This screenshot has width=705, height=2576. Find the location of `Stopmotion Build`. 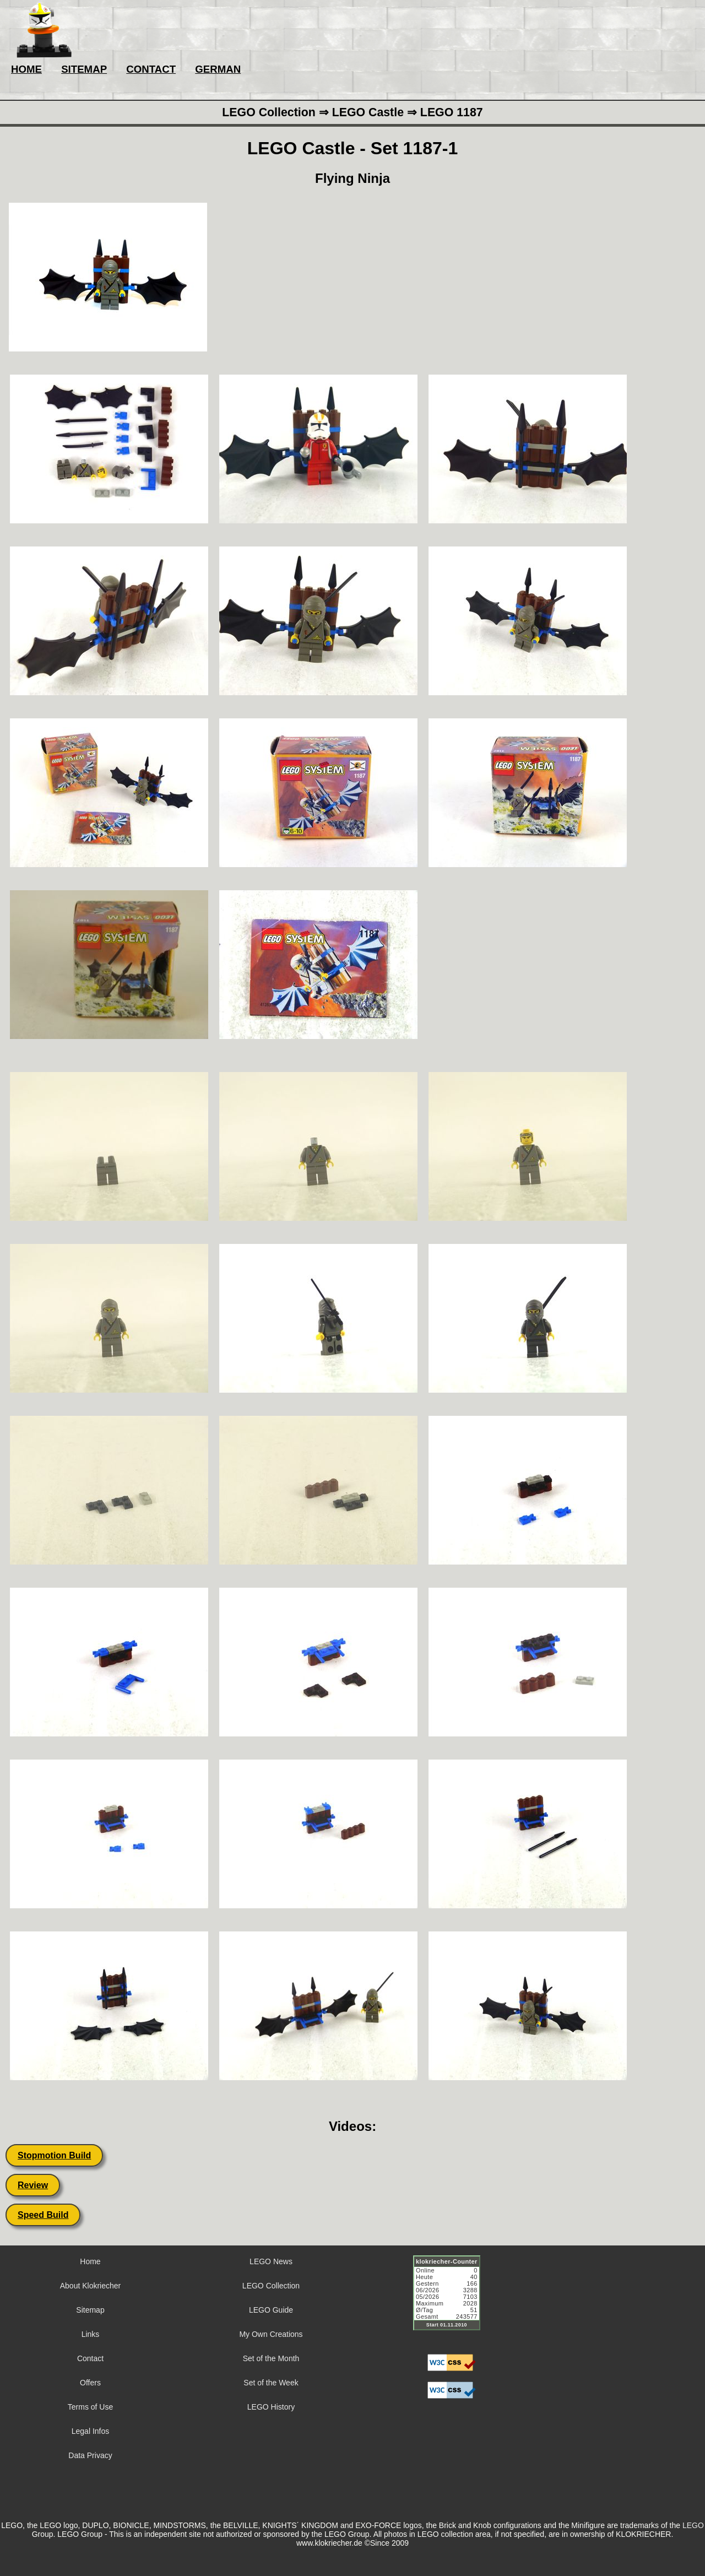

Stopmotion Build is located at coordinates (54, 2155).